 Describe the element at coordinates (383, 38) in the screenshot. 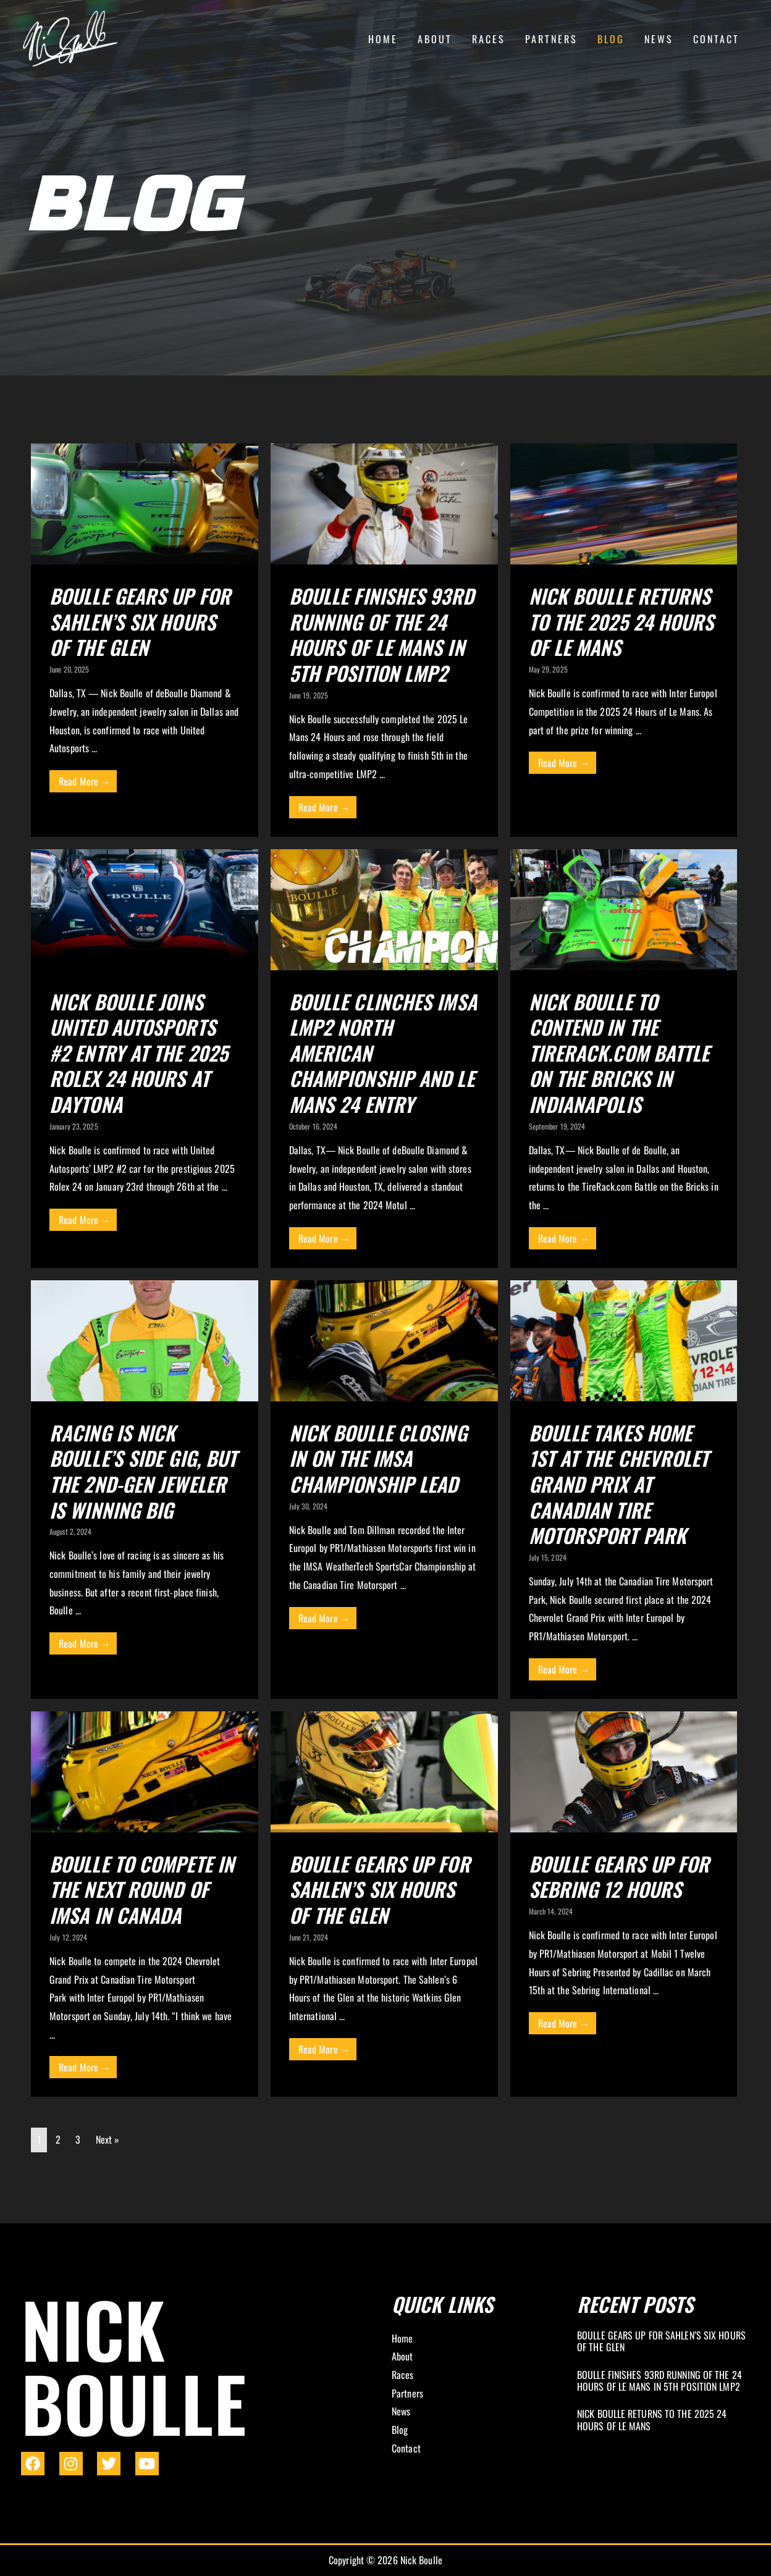

I see `Home` at that location.